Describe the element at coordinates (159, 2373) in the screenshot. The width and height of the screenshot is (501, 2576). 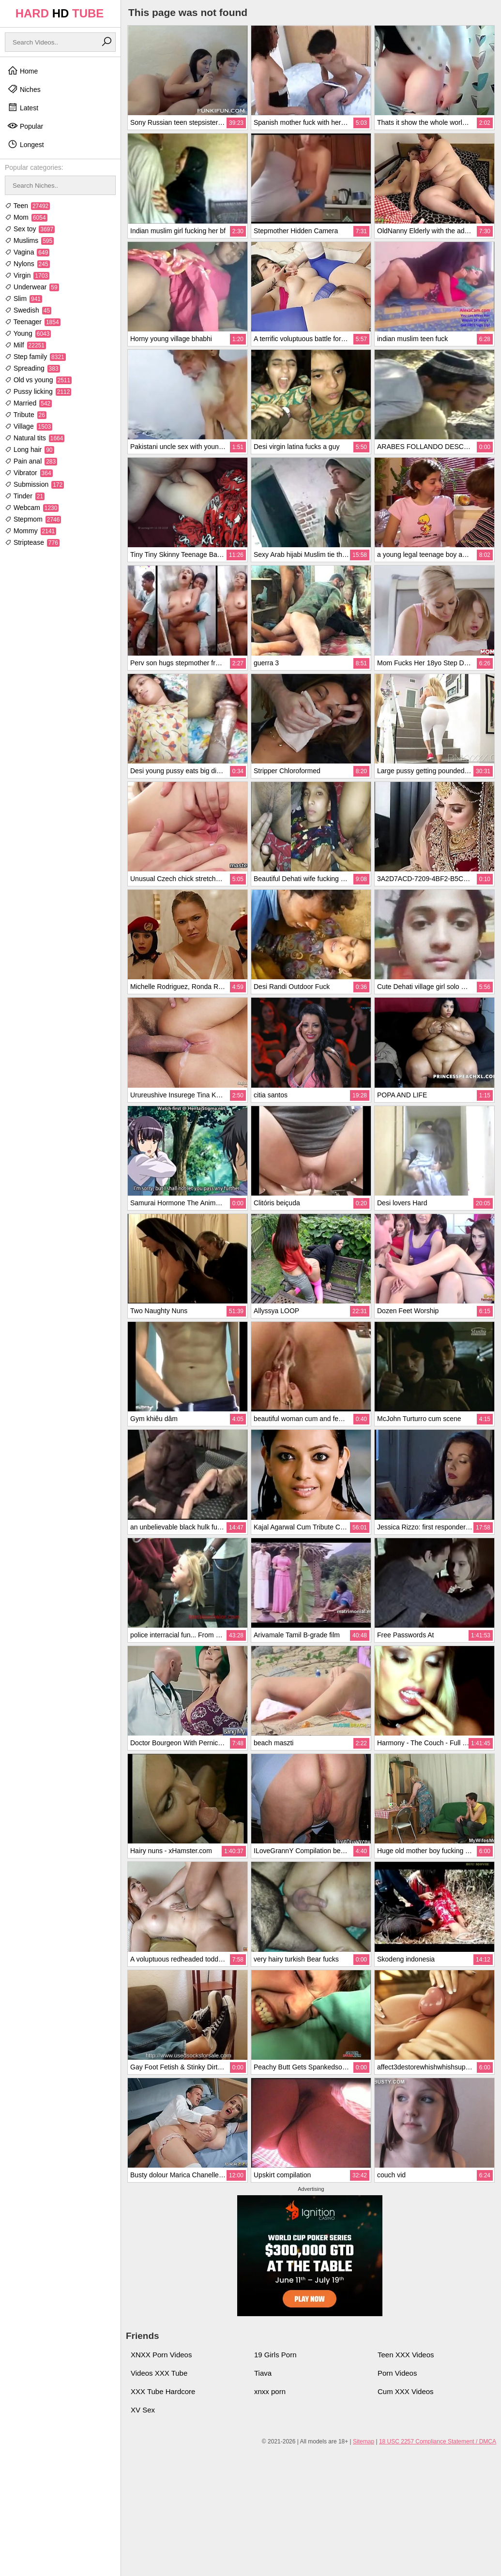
I see `Videos XXX Tube` at that location.